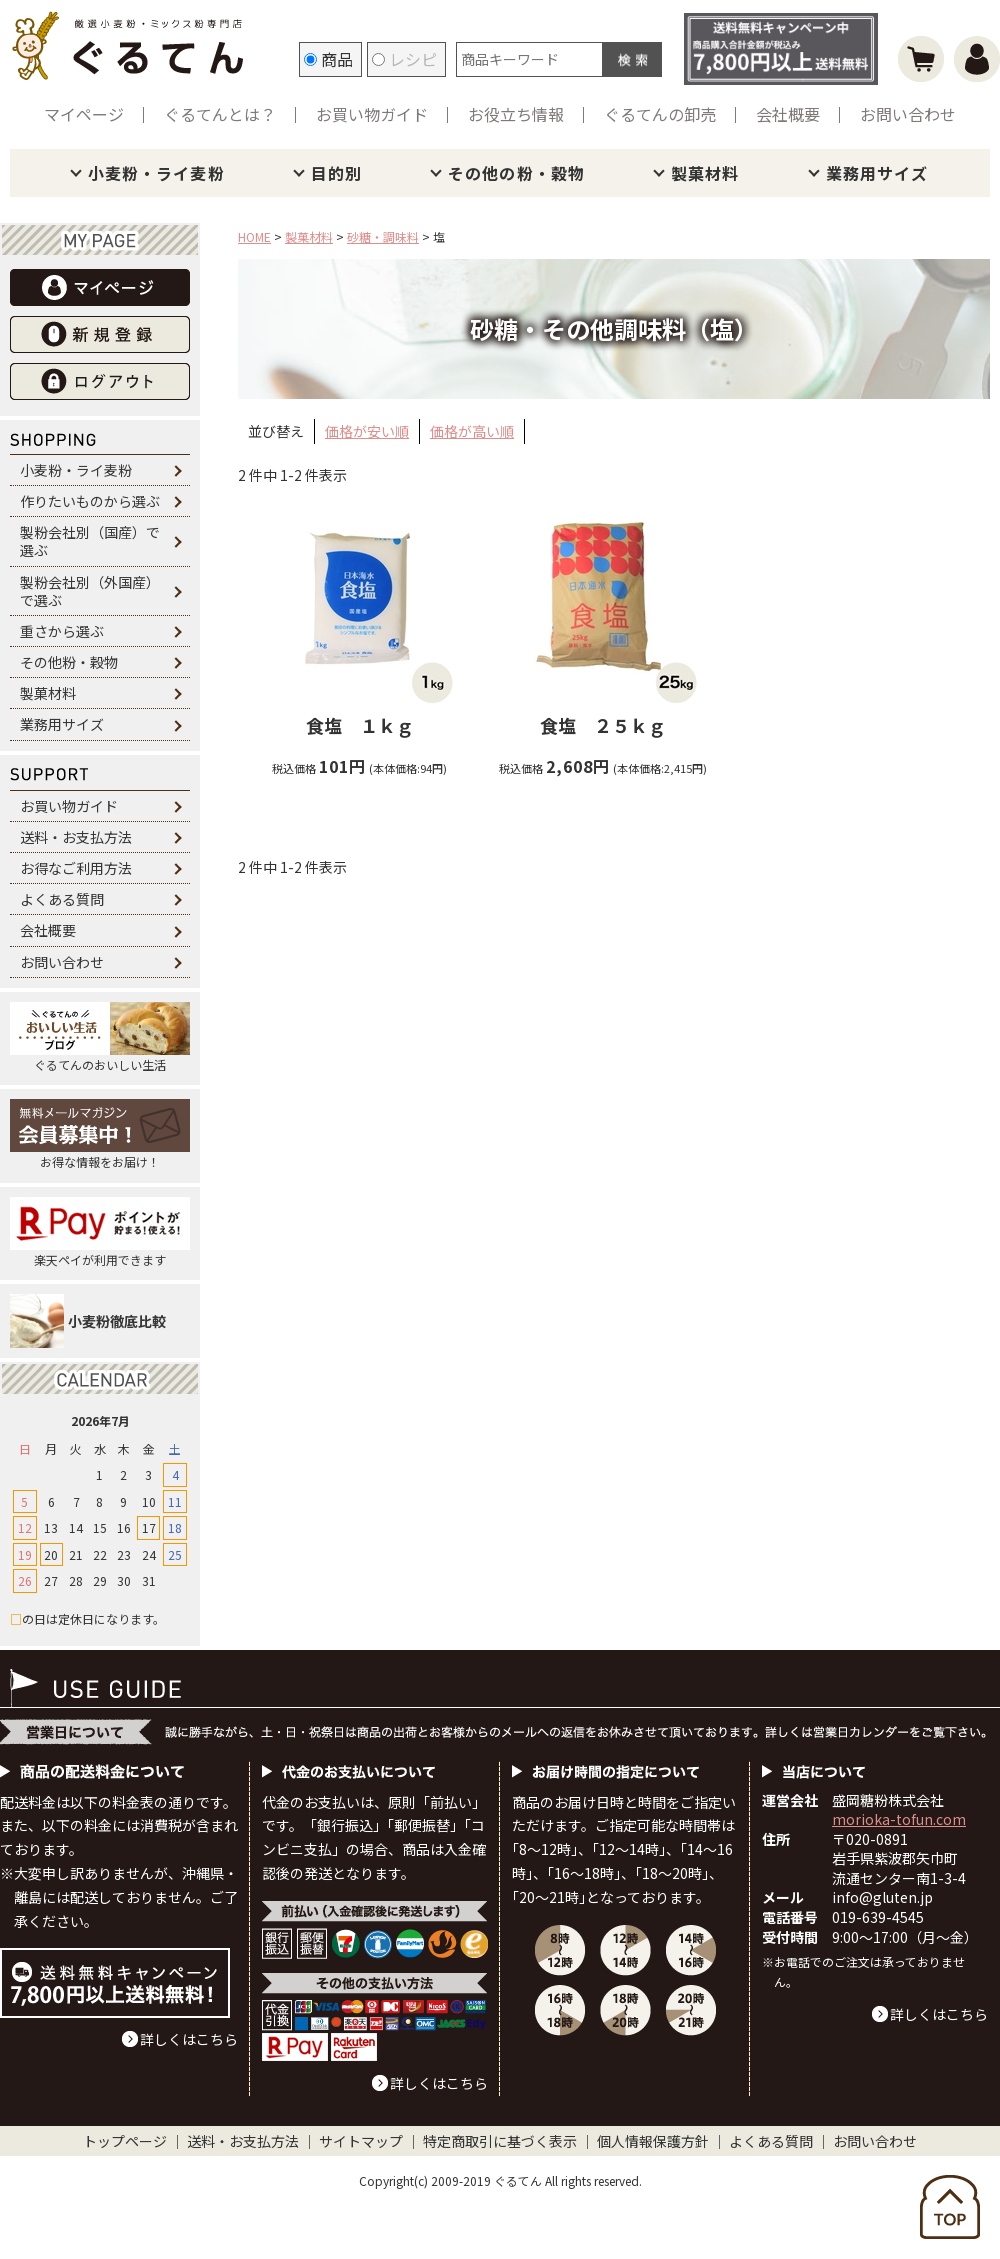  Describe the element at coordinates (660, 114) in the screenshot. I see `ぐるてんの卸売` at that location.